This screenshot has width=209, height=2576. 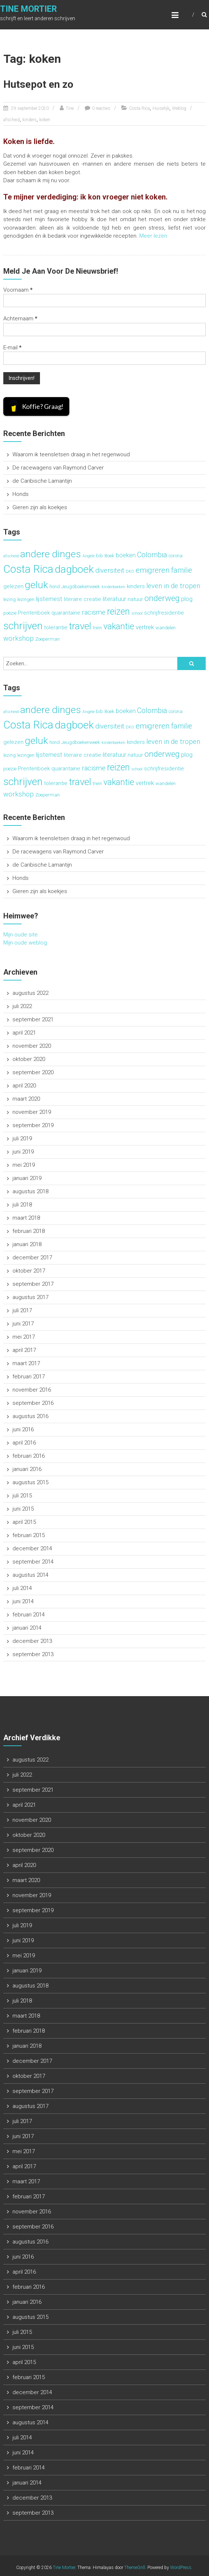 What do you see at coordinates (23, 1508) in the screenshot?
I see `juni 2015` at bounding box center [23, 1508].